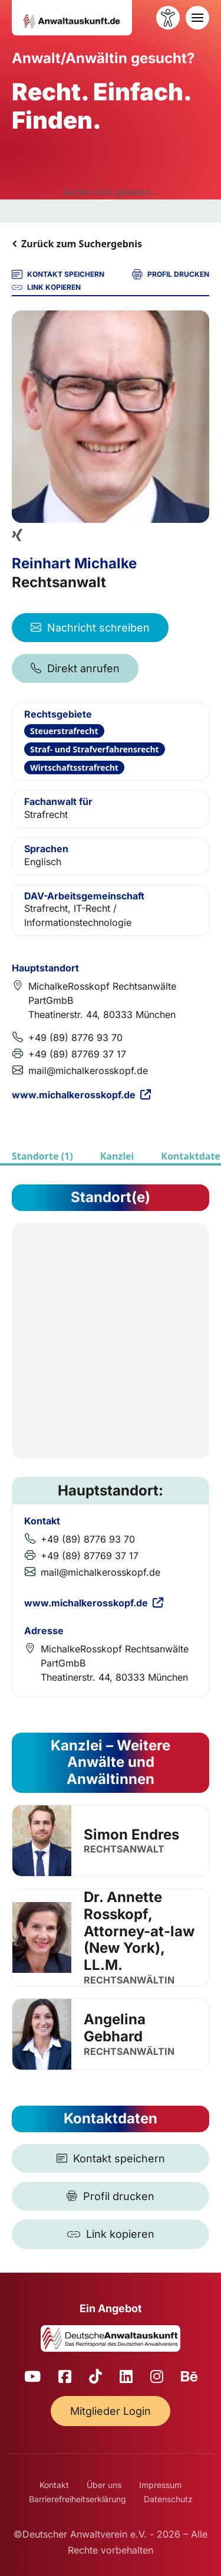  I want to click on Standorte (1), so click(42, 1156).